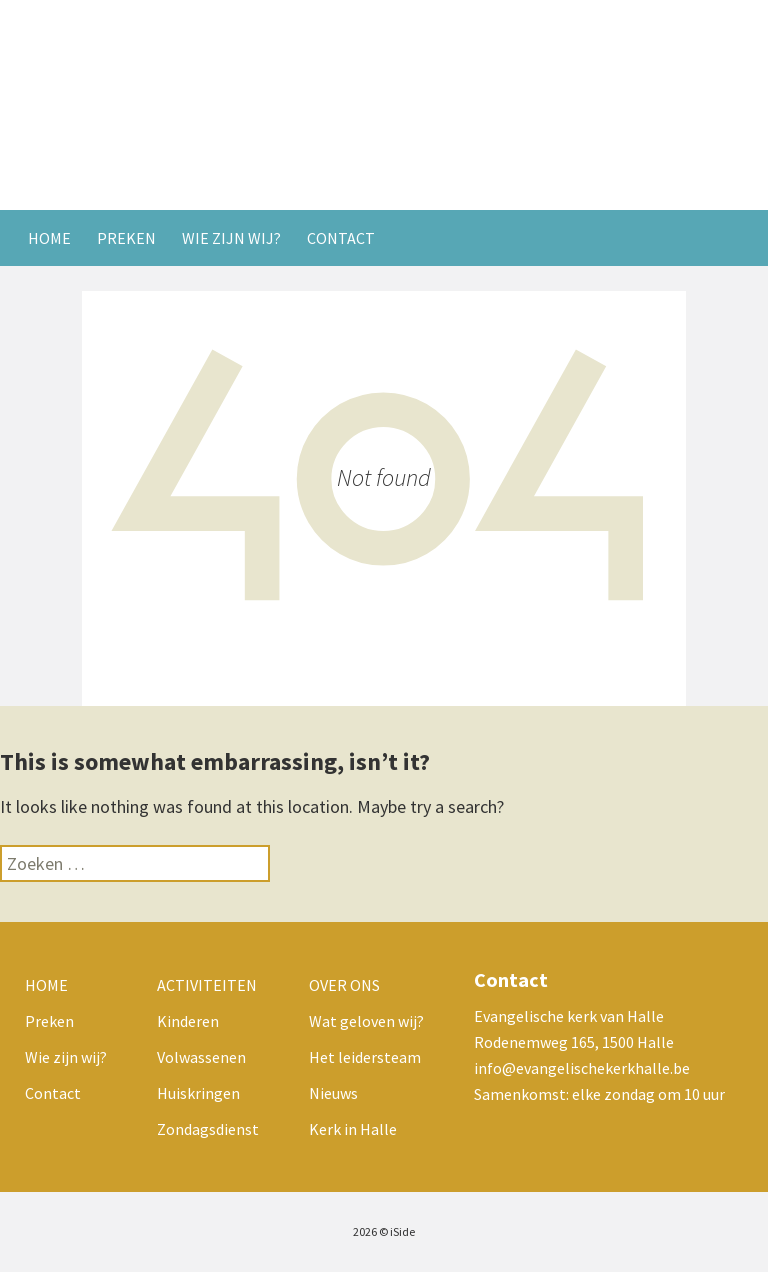  Describe the element at coordinates (207, 985) in the screenshot. I see `Activiteiten` at that location.